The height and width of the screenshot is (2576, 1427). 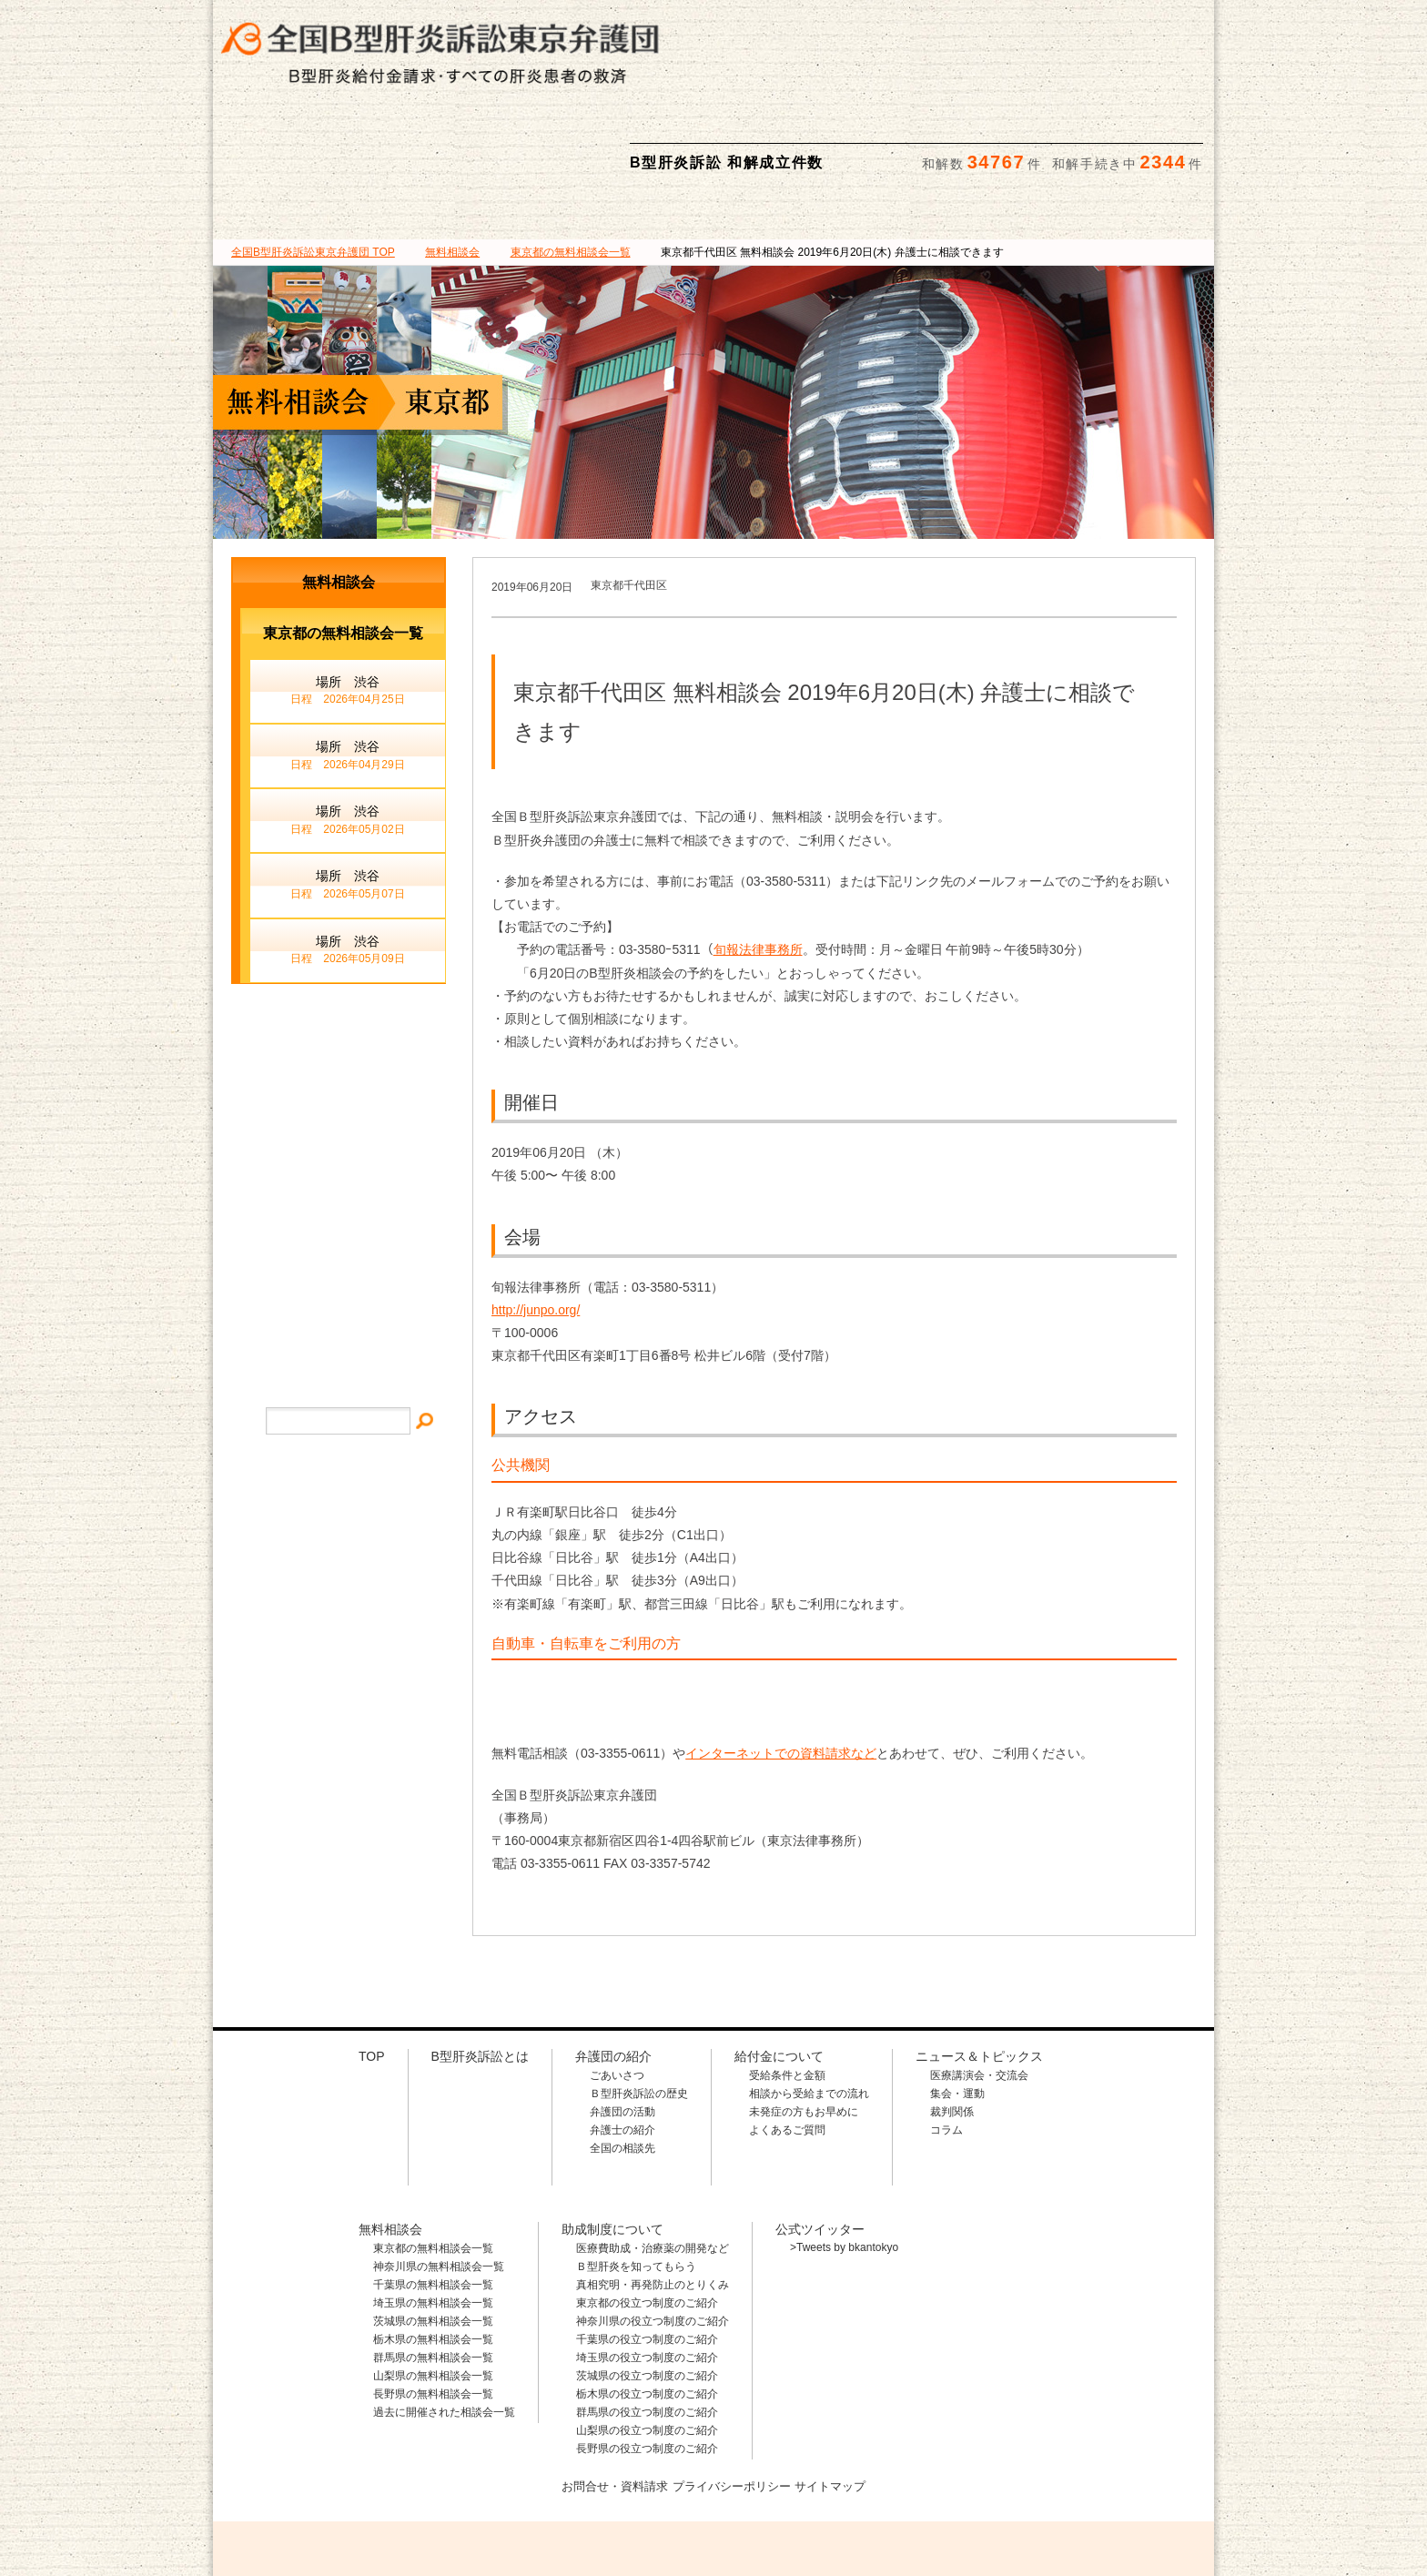 What do you see at coordinates (338, 1136) in the screenshot?
I see `イベント・ニュース` at bounding box center [338, 1136].